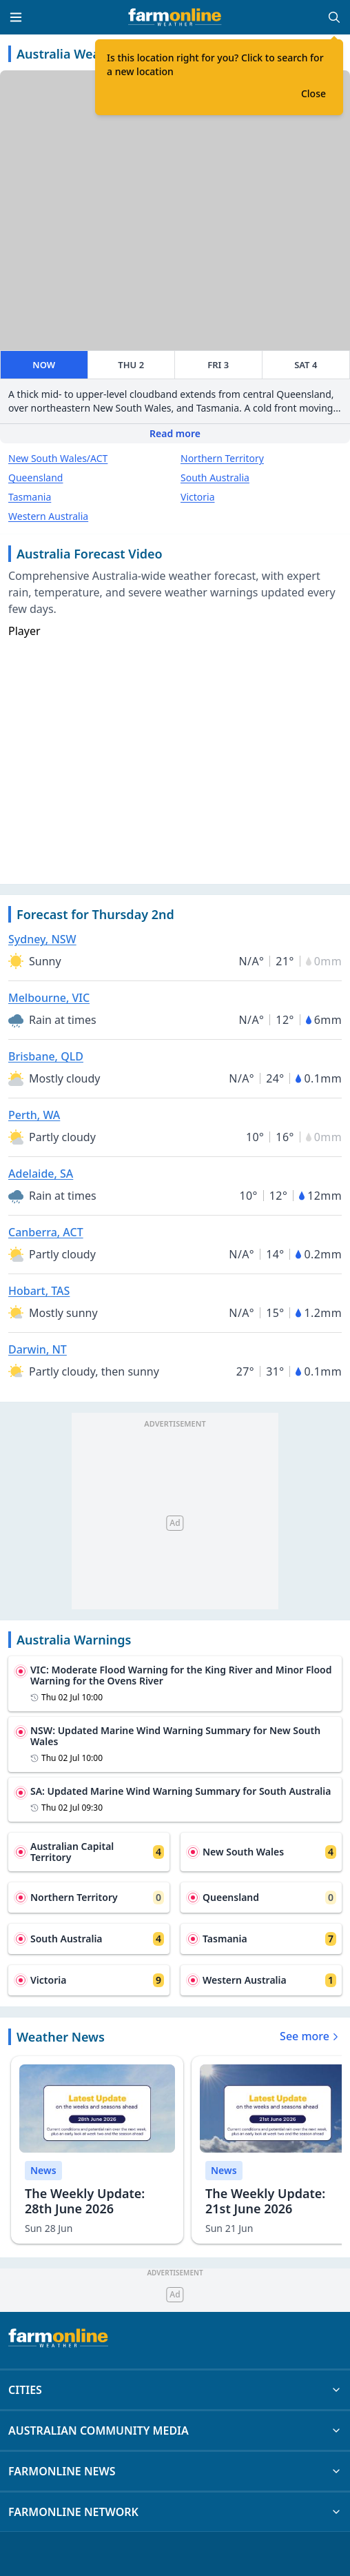 Image resolution: width=350 pixels, height=2576 pixels. What do you see at coordinates (39, 1290) in the screenshot?
I see `Hobart, TAS` at bounding box center [39, 1290].